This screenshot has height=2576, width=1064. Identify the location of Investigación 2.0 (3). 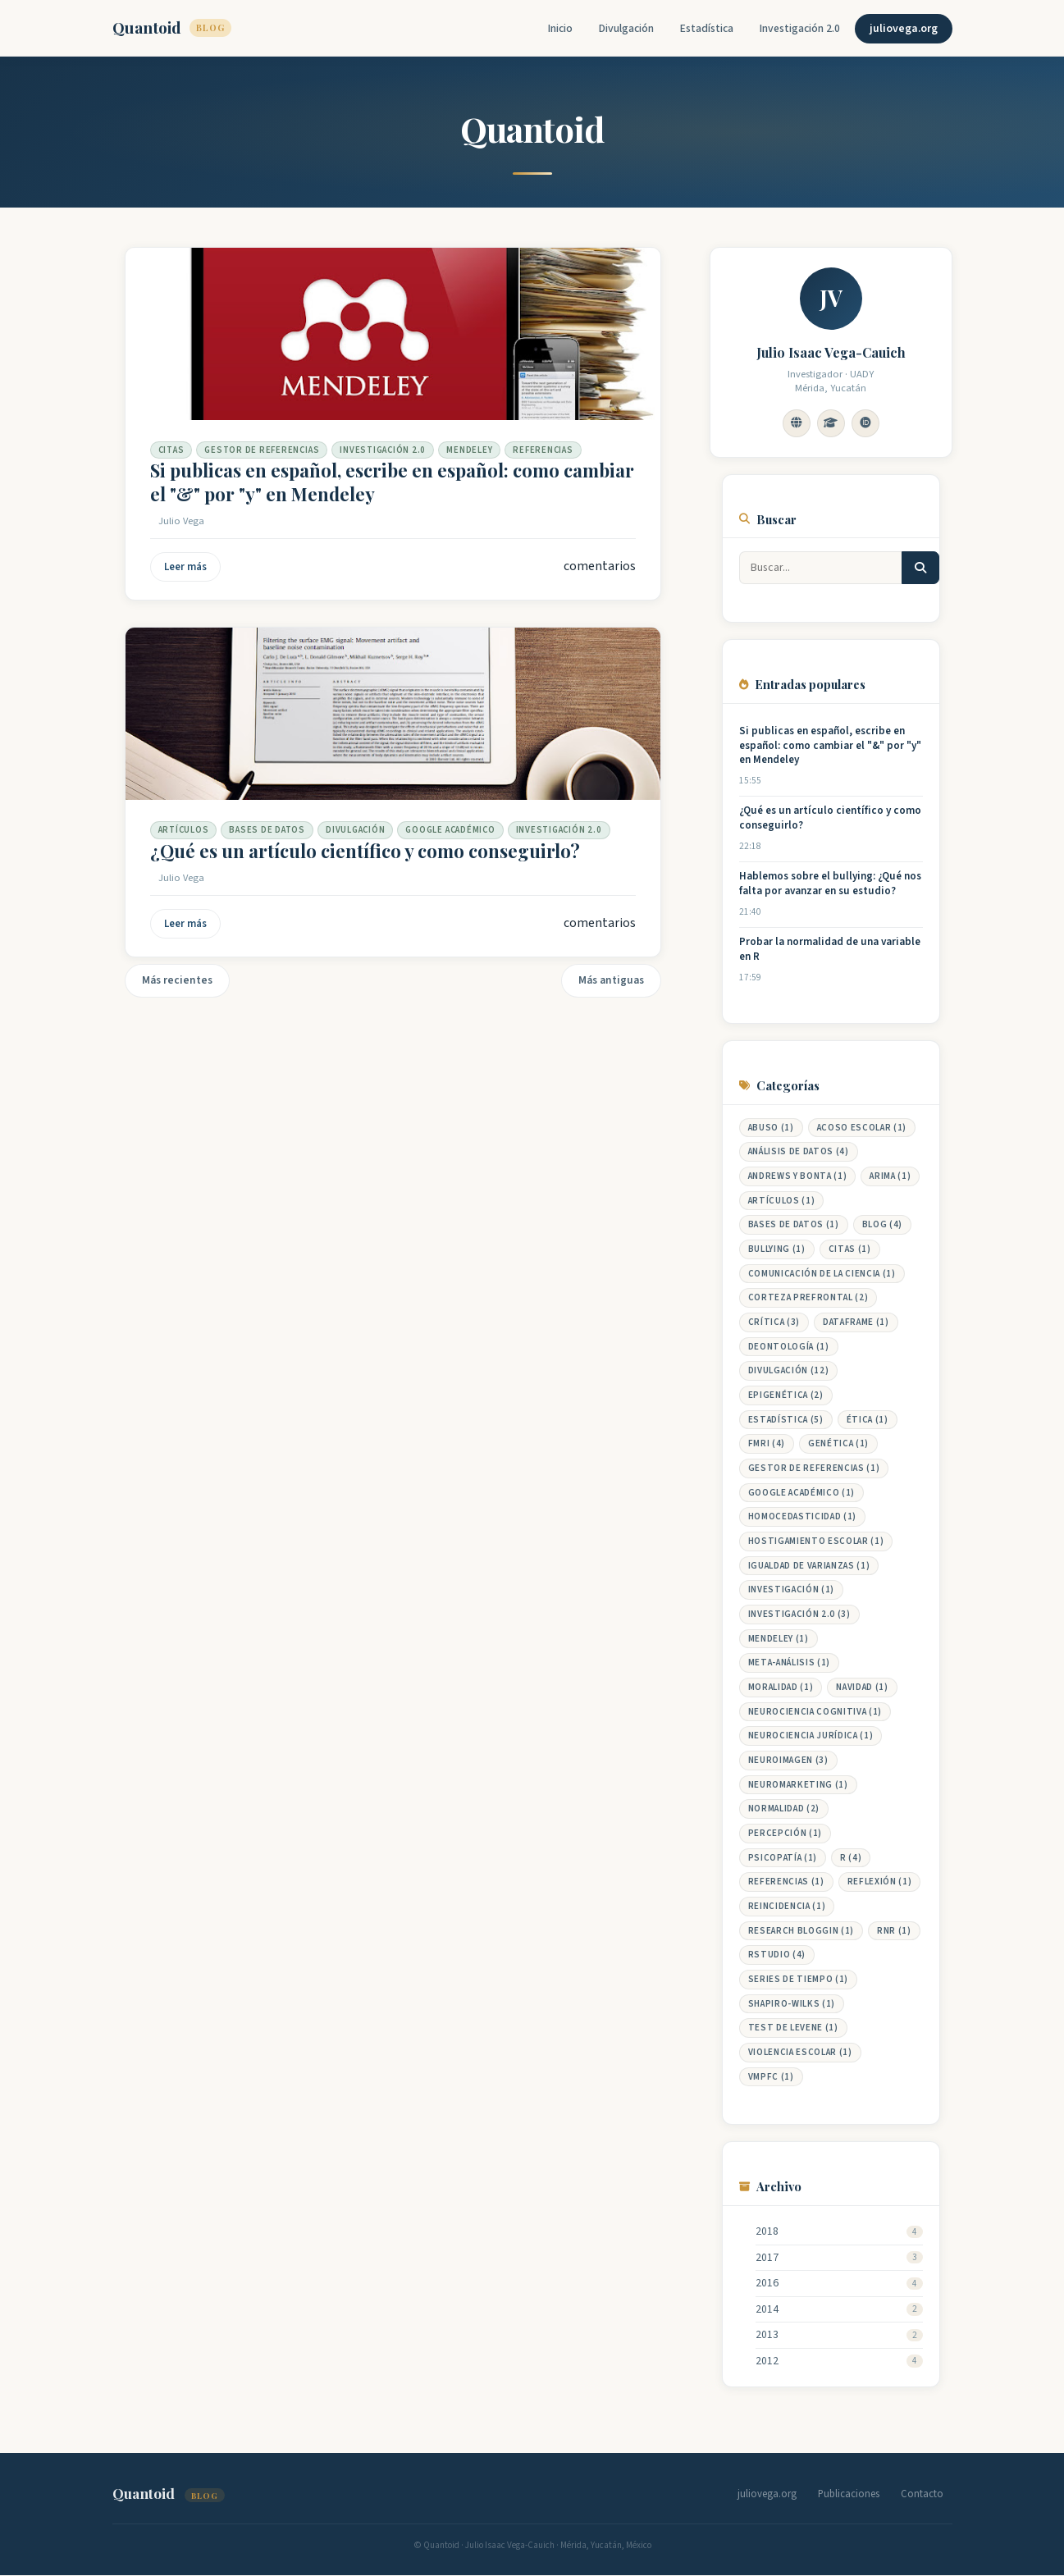
(799, 1614).